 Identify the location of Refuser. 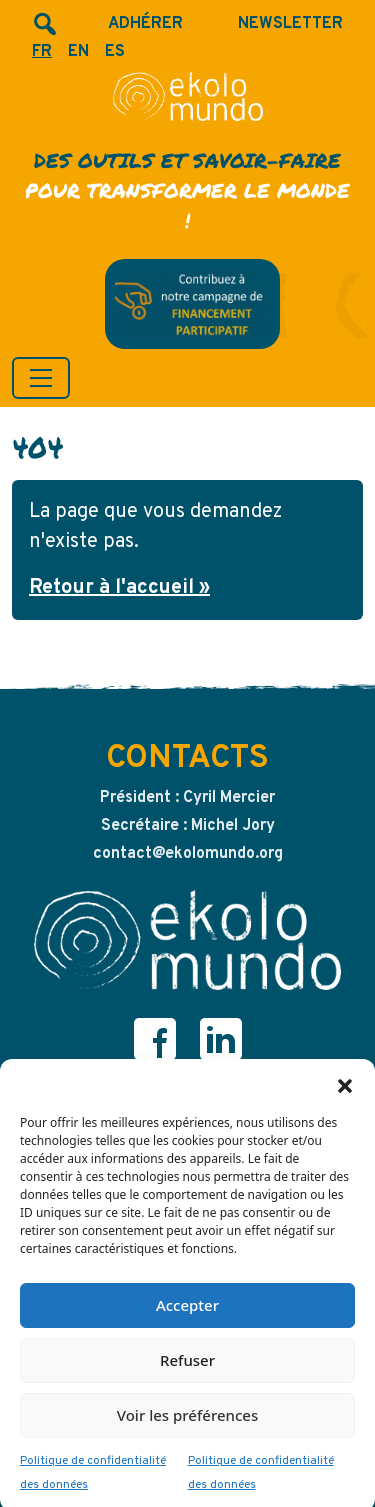
(187, 1375).